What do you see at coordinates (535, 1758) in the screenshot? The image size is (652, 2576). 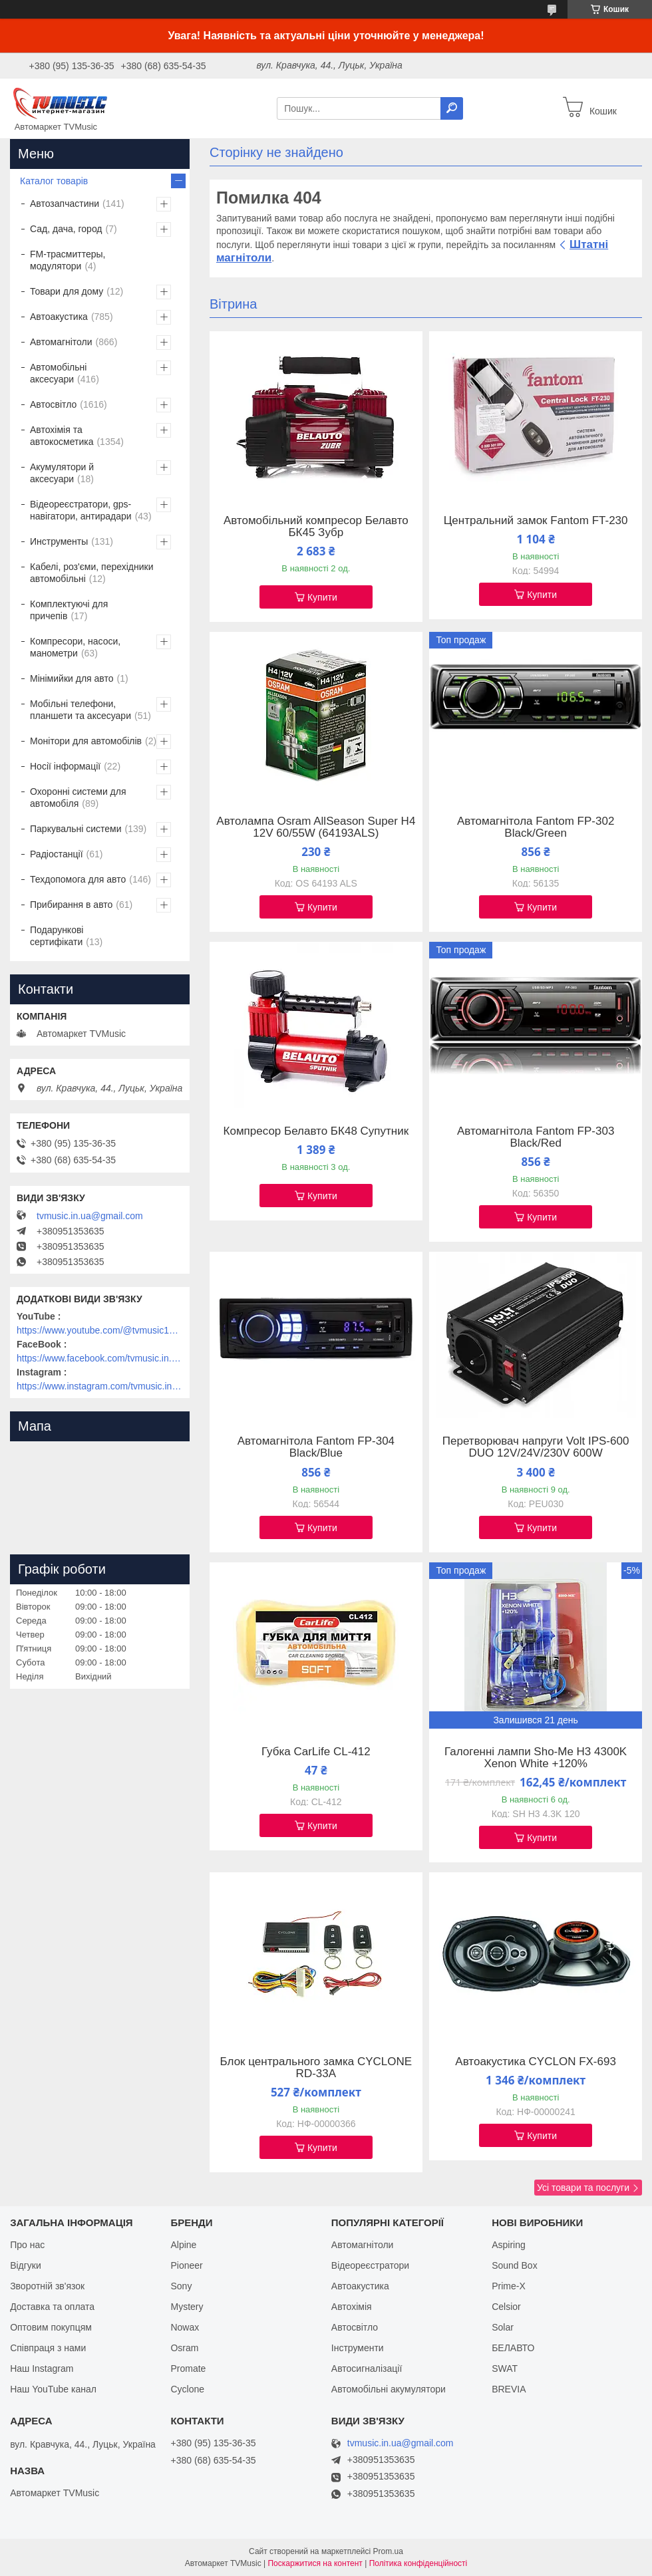 I see `Галогенні лампи Sho-Me H3 4300K Xenon White +120%` at bounding box center [535, 1758].